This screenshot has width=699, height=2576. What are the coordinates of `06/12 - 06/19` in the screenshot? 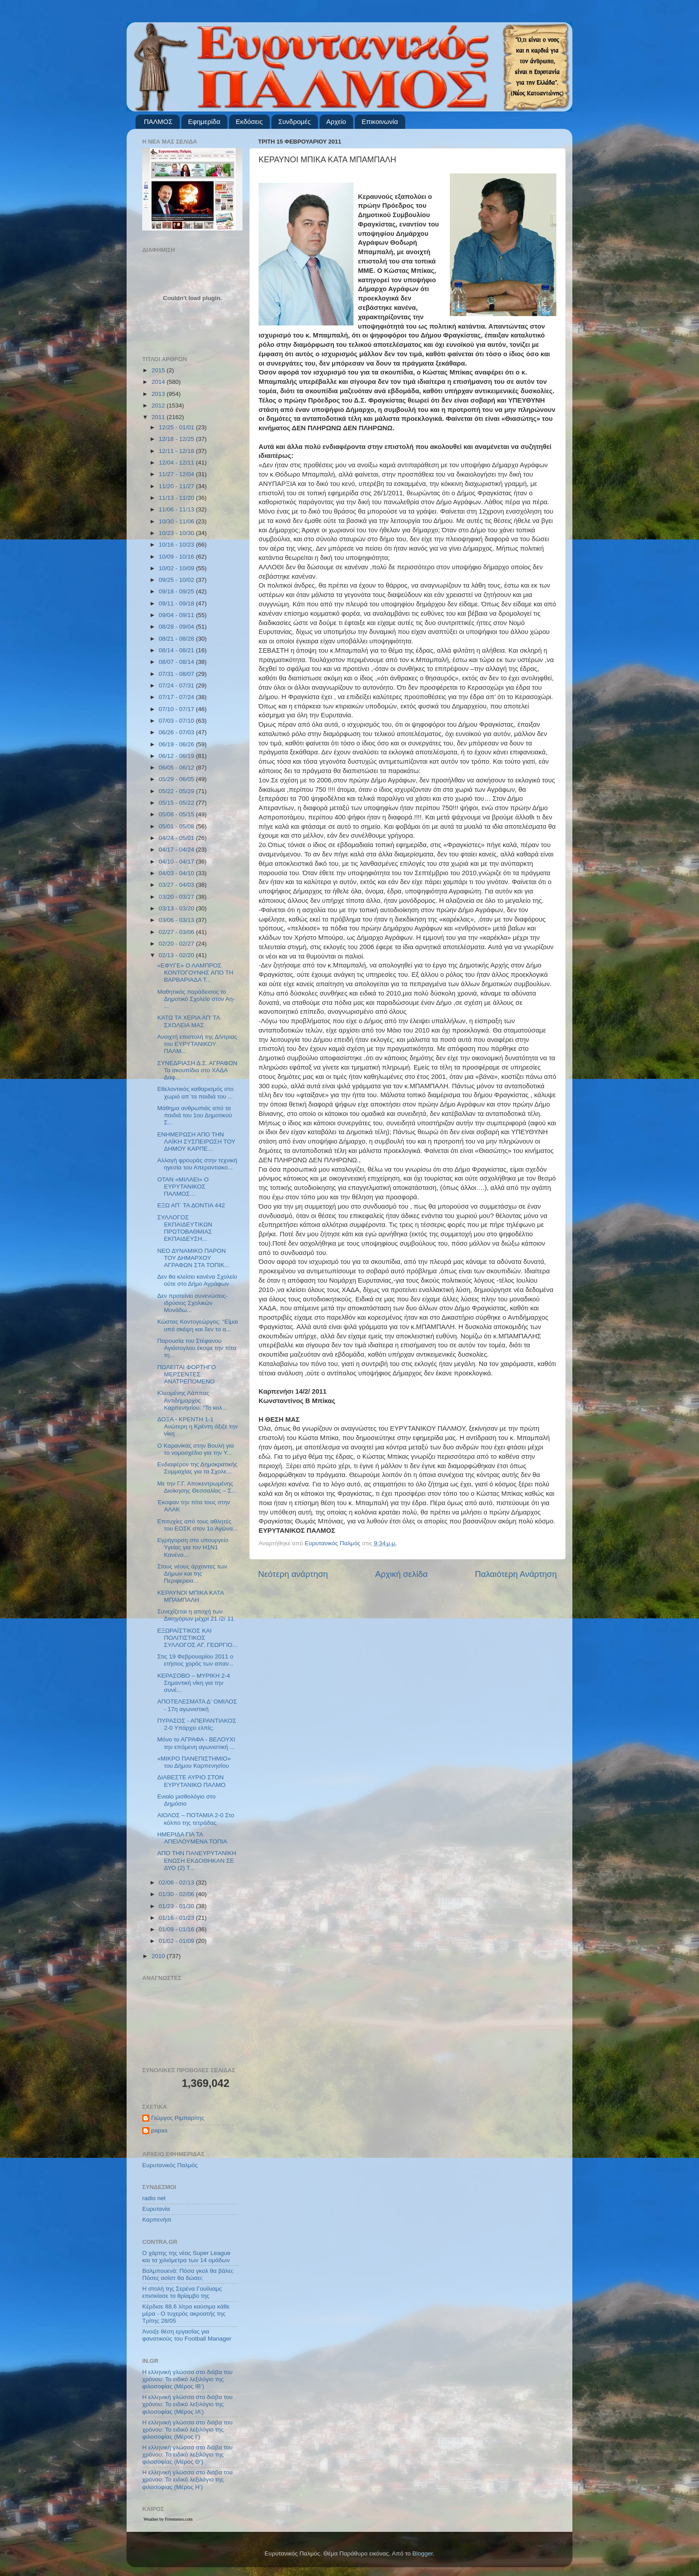 It's located at (177, 756).